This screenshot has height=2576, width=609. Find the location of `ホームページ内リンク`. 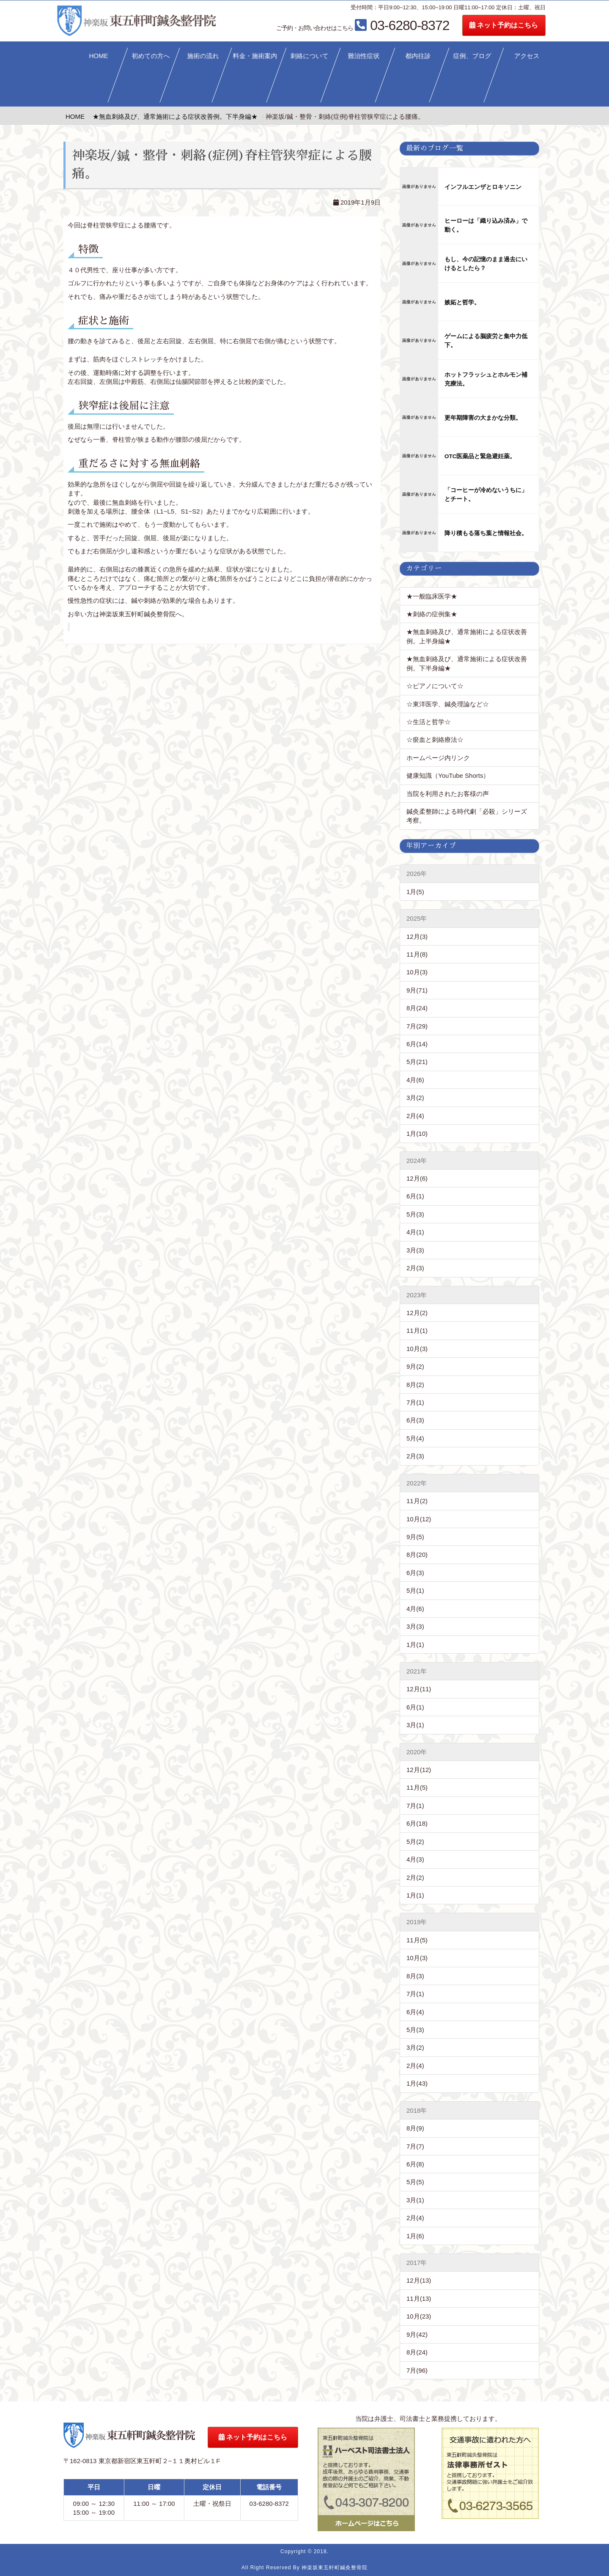

ホームページ内リンク is located at coordinates (438, 757).